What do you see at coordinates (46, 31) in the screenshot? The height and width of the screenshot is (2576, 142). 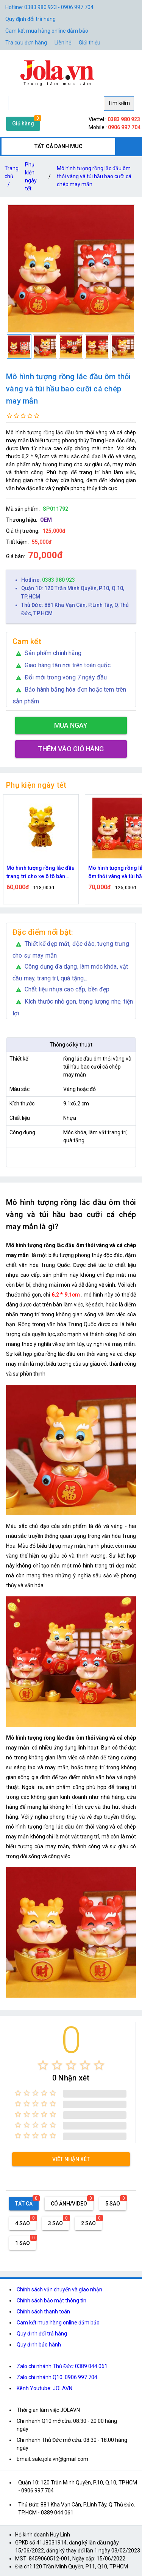 I see `Cam kết mua hàng online đảm bảo` at bounding box center [46, 31].